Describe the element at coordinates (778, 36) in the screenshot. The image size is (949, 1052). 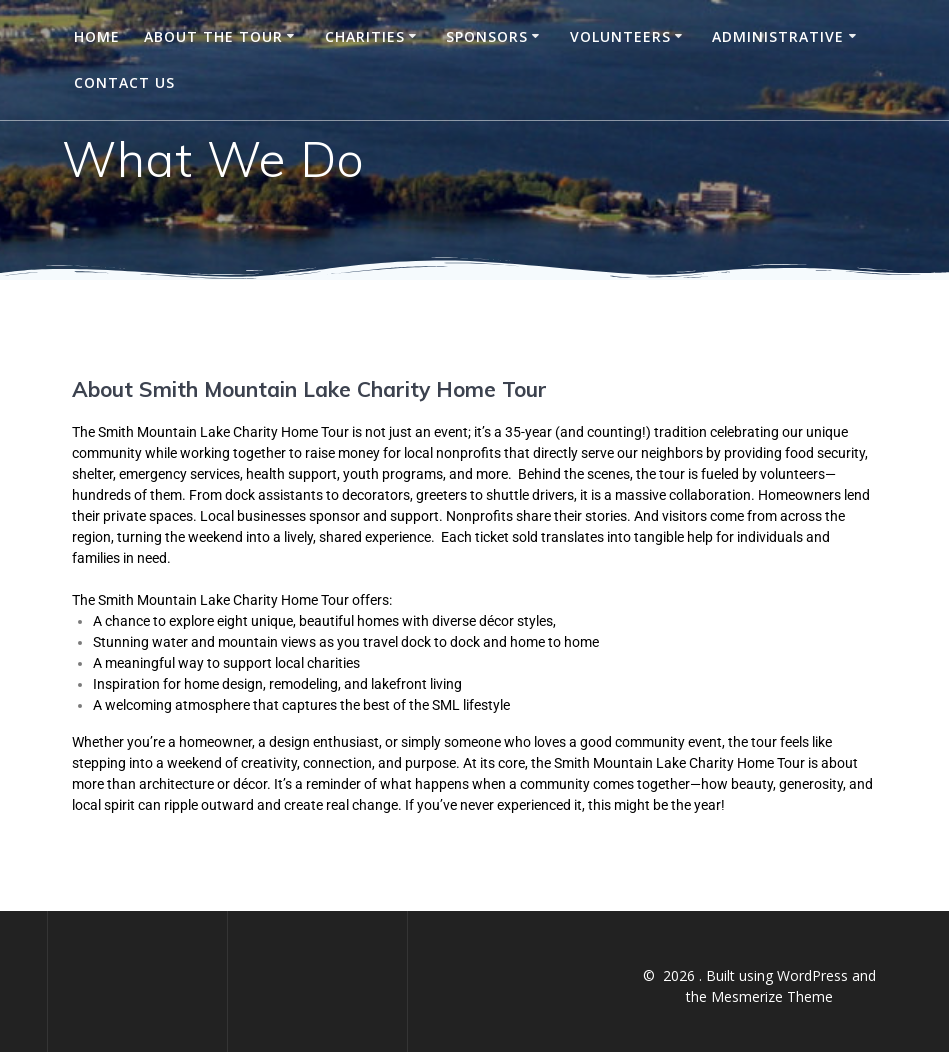
I see `Administrative` at that location.